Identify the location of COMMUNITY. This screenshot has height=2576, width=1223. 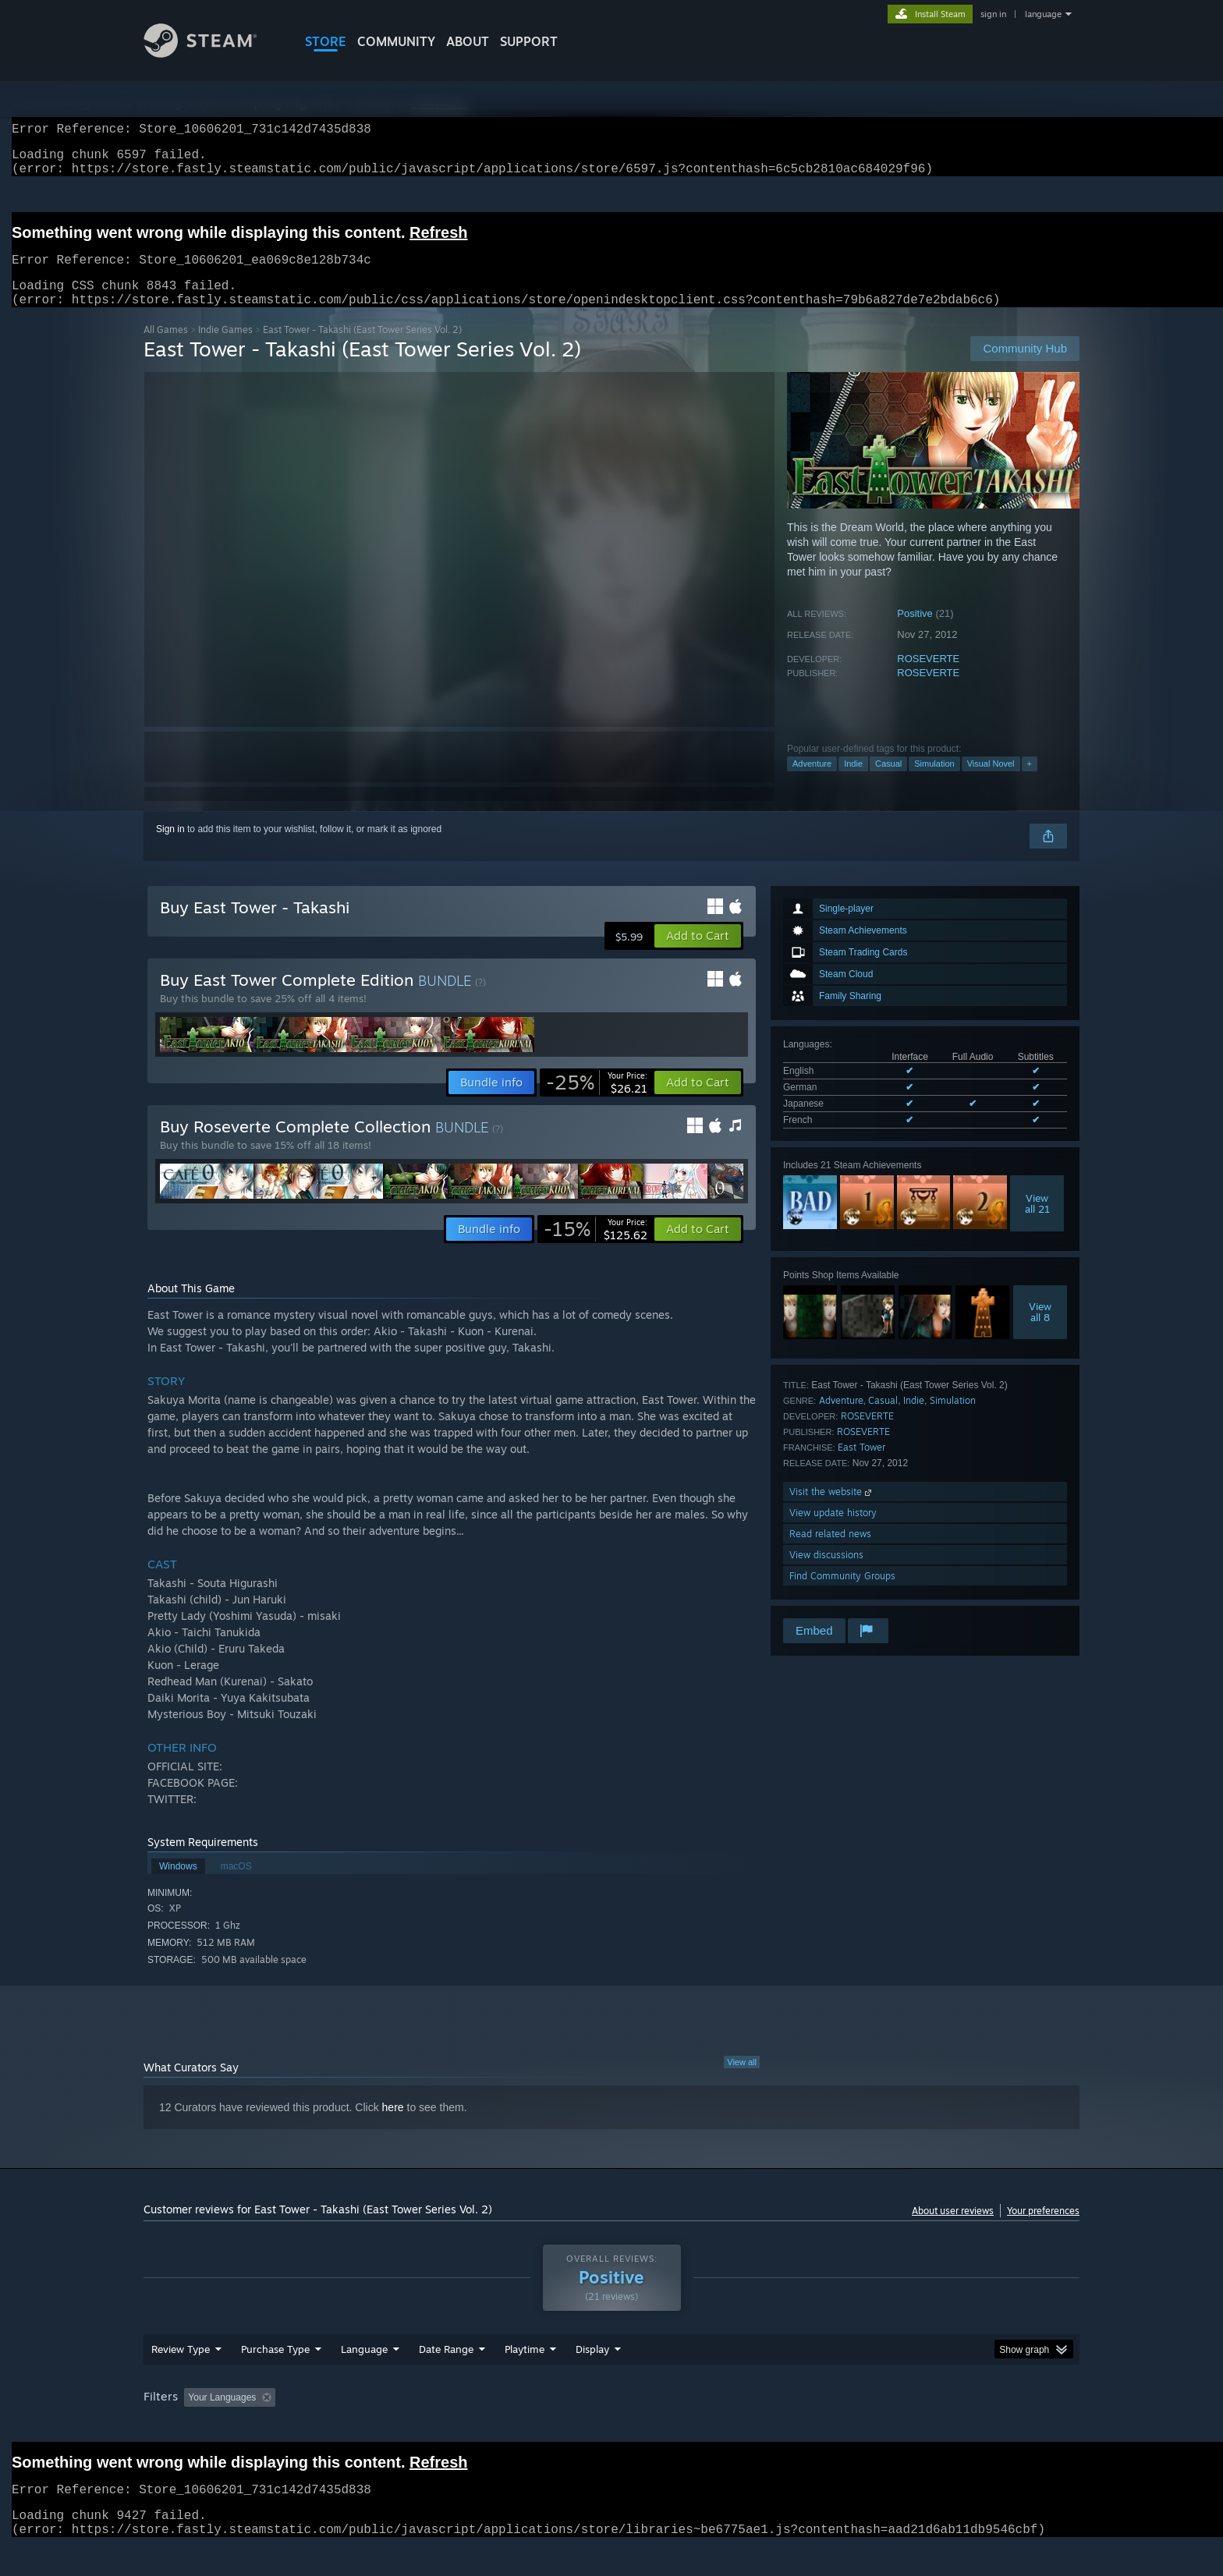
(396, 41).